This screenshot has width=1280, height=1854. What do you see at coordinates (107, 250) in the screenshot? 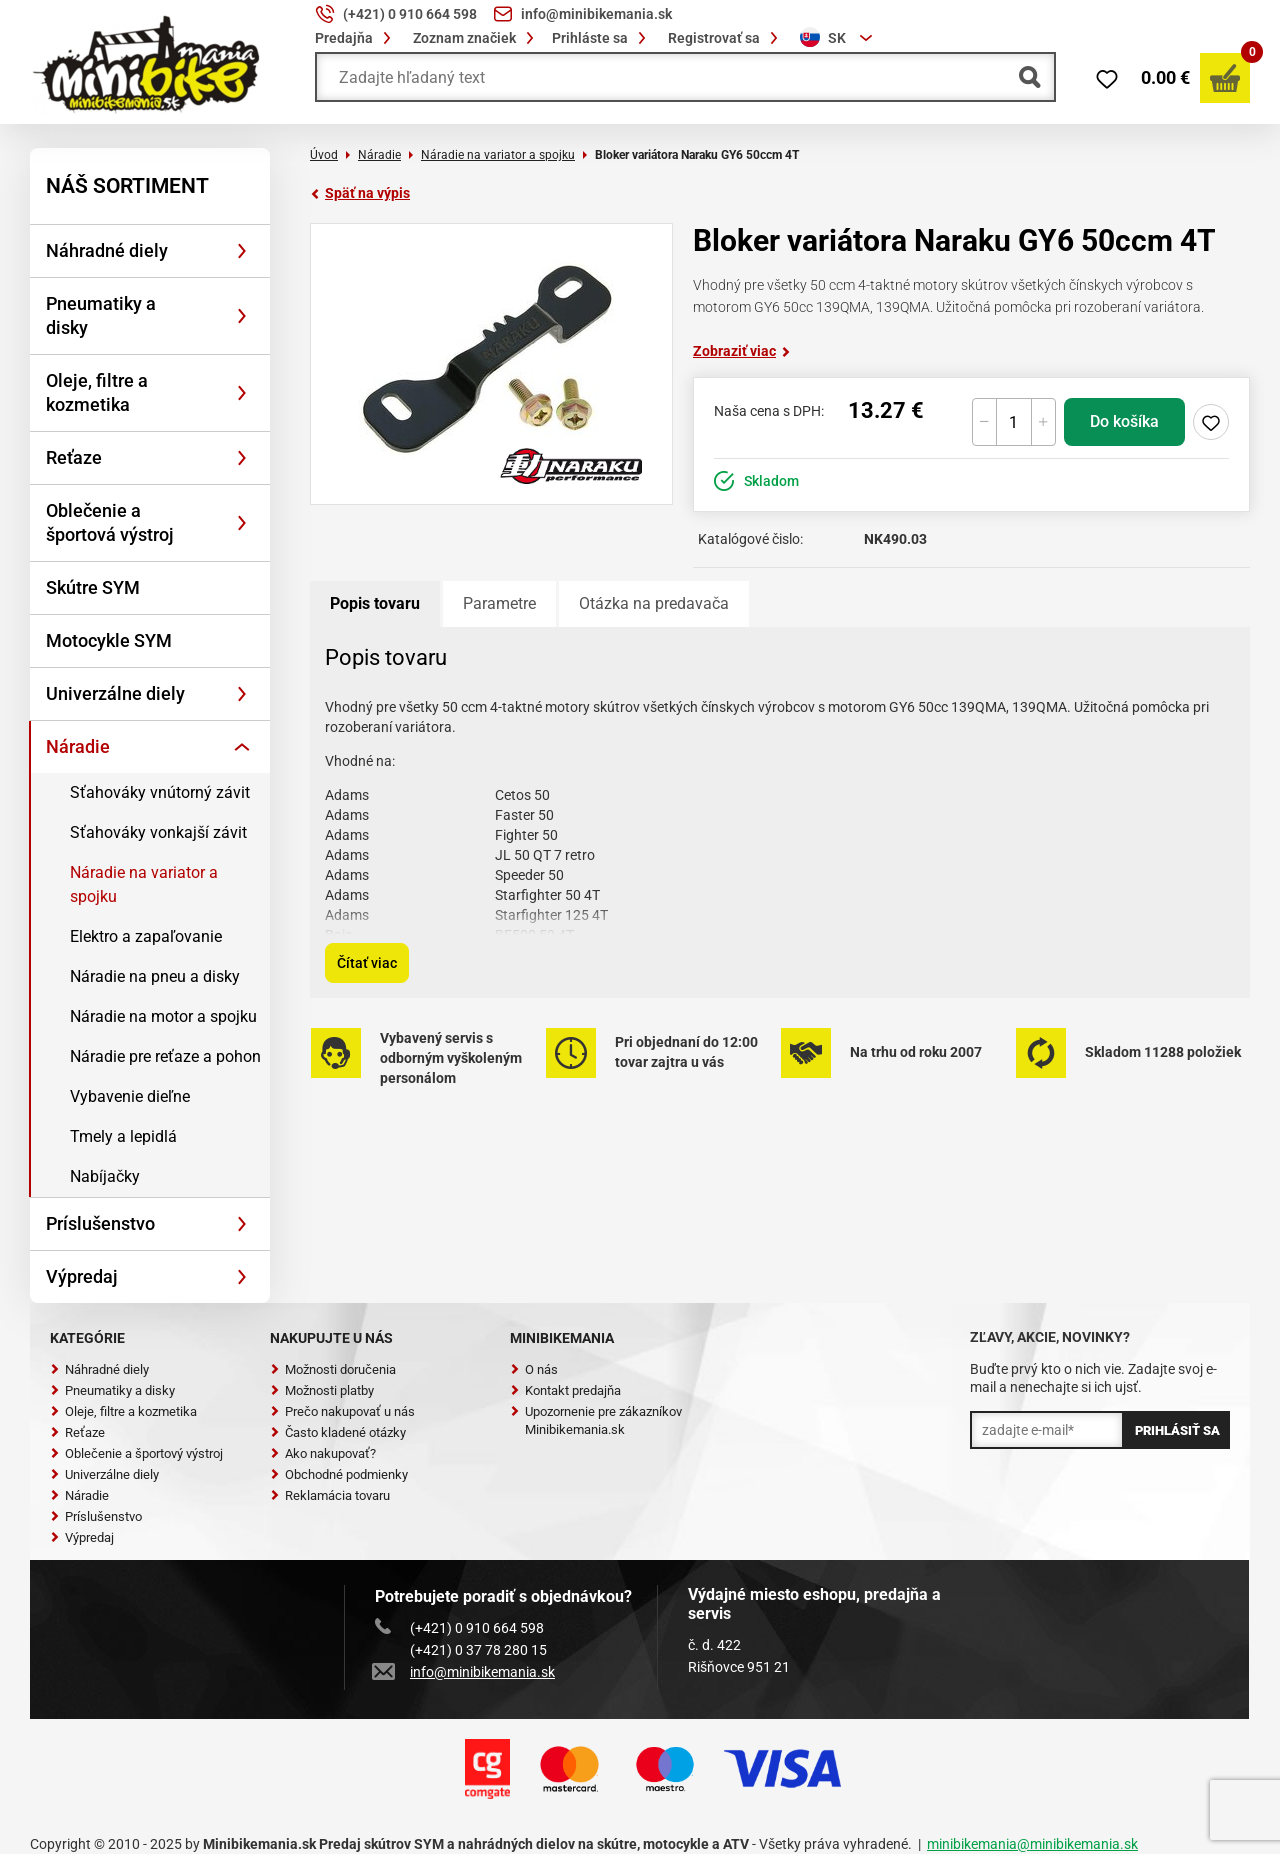
I see `Náhradné diely` at bounding box center [107, 250].